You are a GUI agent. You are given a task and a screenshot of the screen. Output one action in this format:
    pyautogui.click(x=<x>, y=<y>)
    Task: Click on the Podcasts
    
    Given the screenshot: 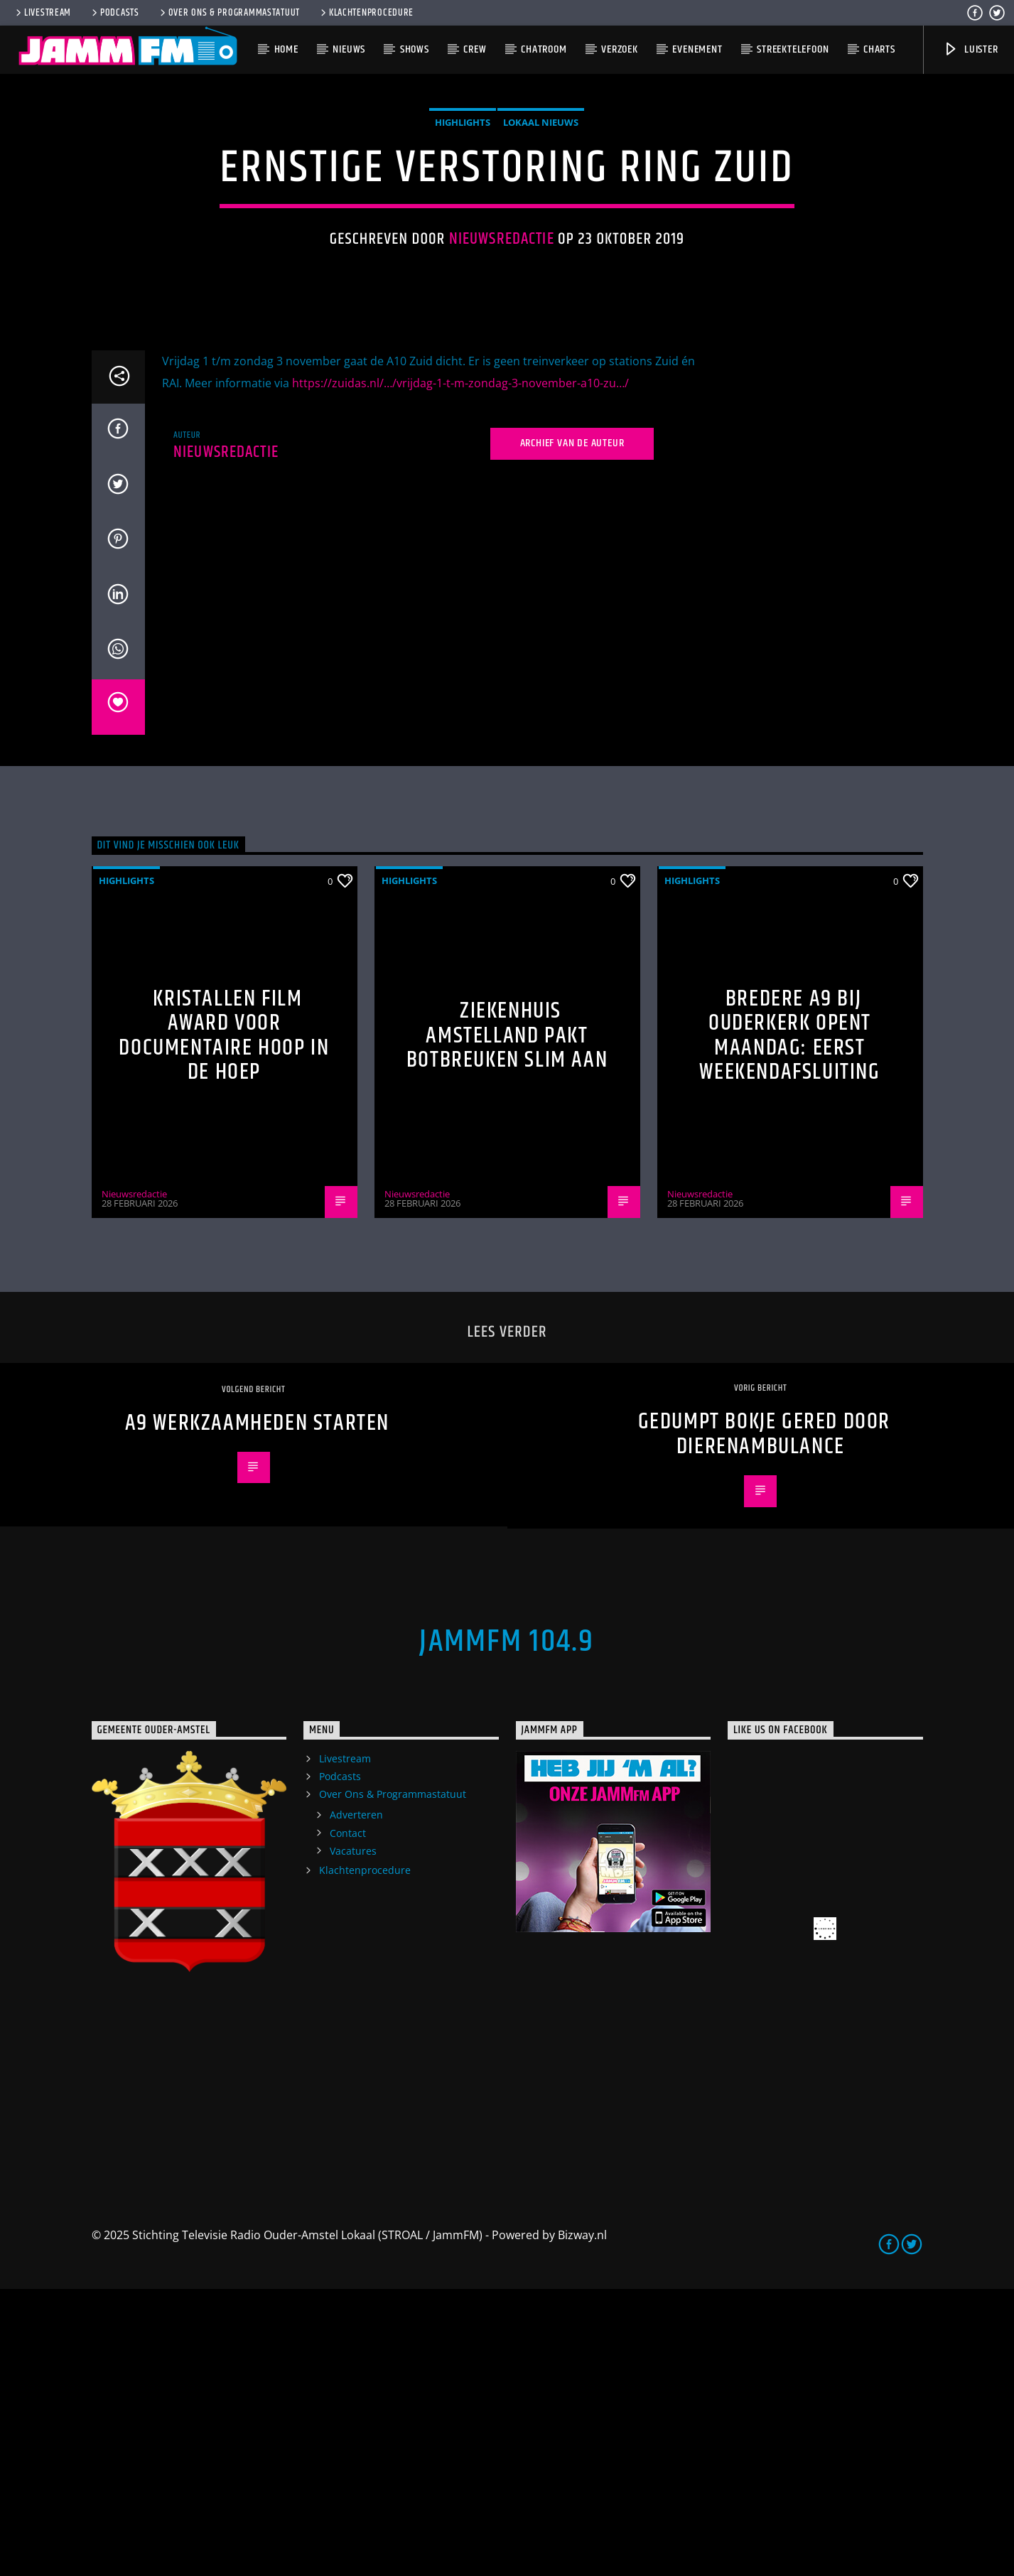 What is the action you would take?
    pyautogui.click(x=114, y=13)
    